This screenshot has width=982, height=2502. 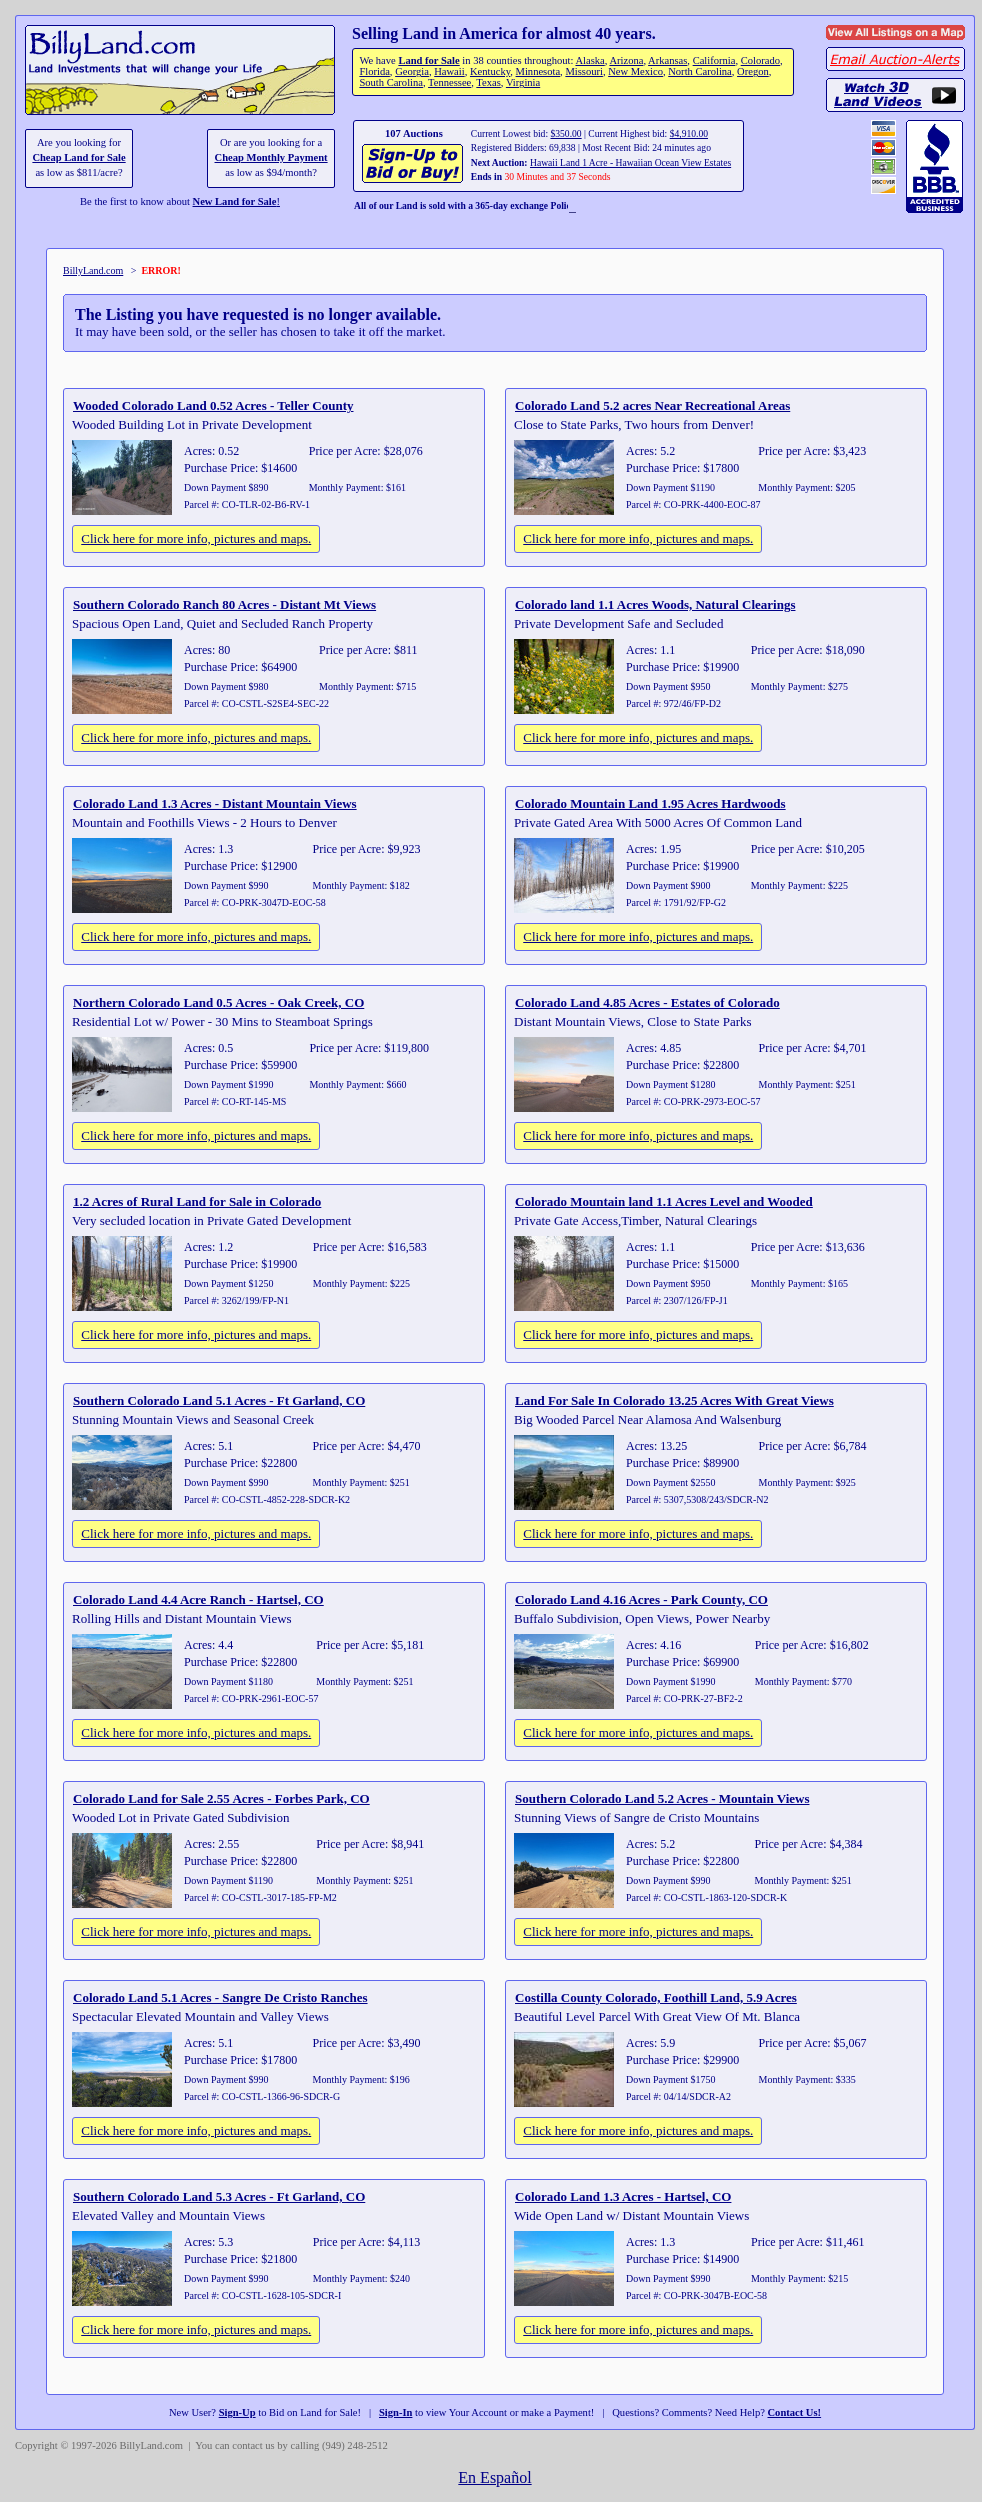 What do you see at coordinates (220, 1997) in the screenshot?
I see `Colorado Land 5.1 Acres - Sangre De Cristo Ranches` at bounding box center [220, 1997].